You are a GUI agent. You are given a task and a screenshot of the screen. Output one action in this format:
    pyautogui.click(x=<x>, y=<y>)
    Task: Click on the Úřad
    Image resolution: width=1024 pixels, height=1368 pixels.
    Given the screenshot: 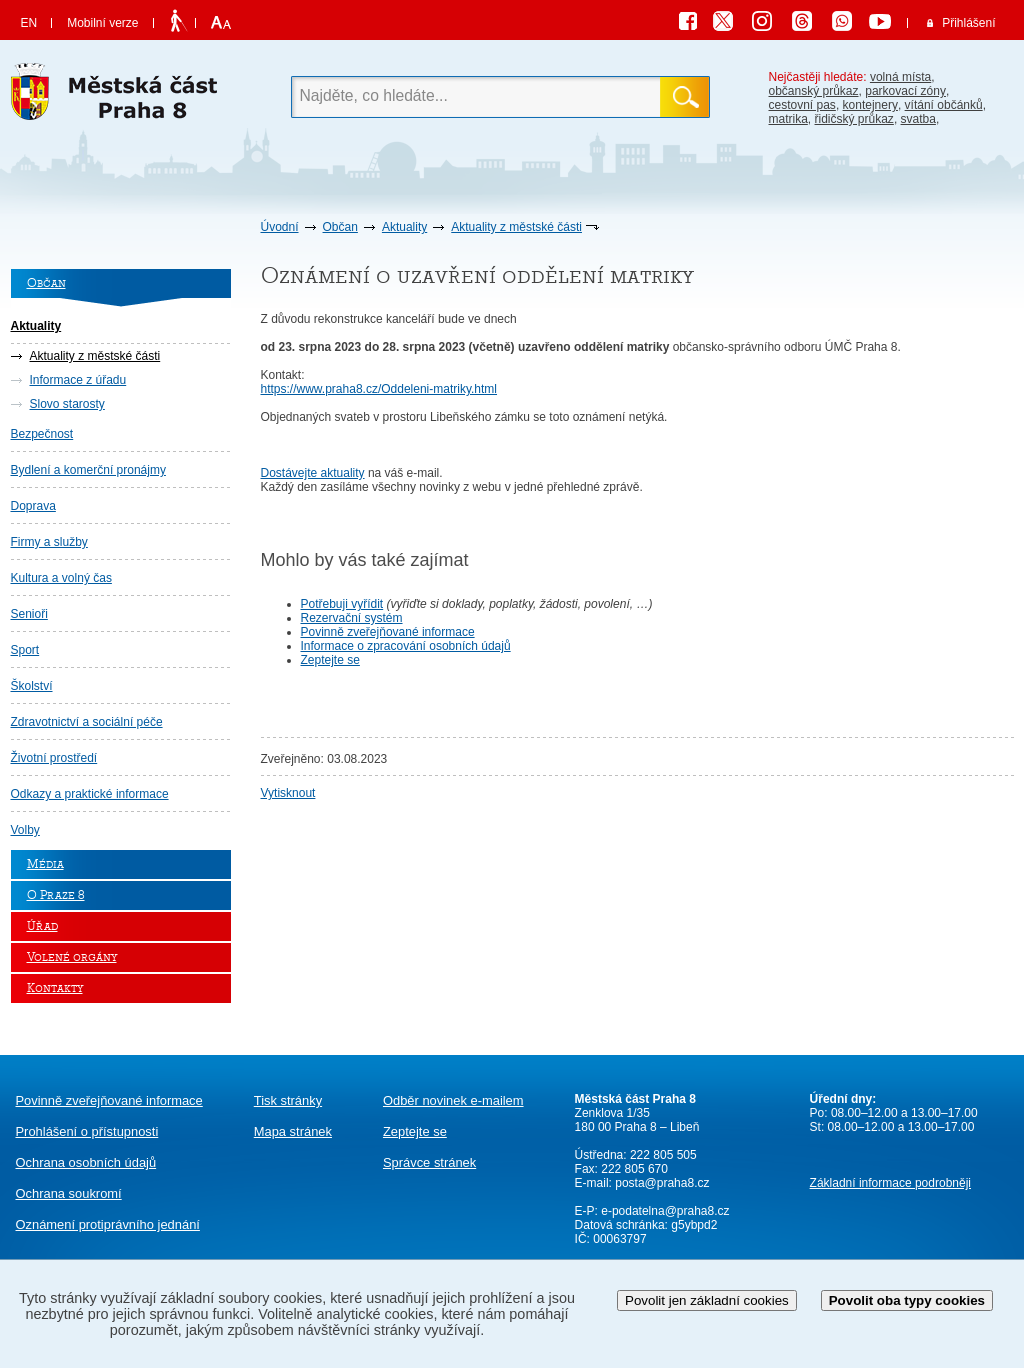 What is the action you would take?
    pyautogui.click(x=42, y=926)
    